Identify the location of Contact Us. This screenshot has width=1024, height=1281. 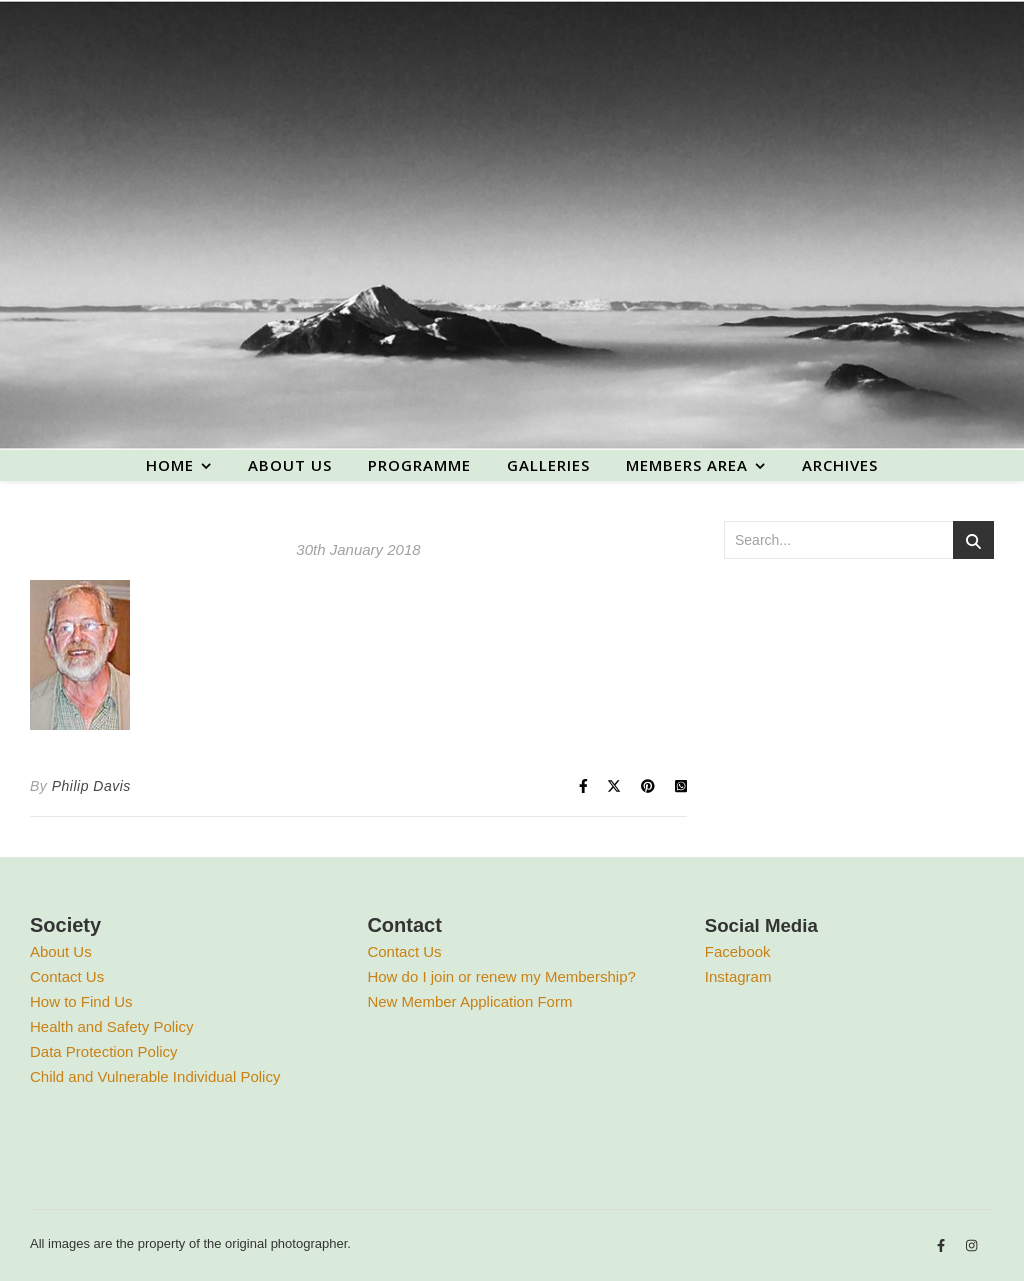
(67, 976).